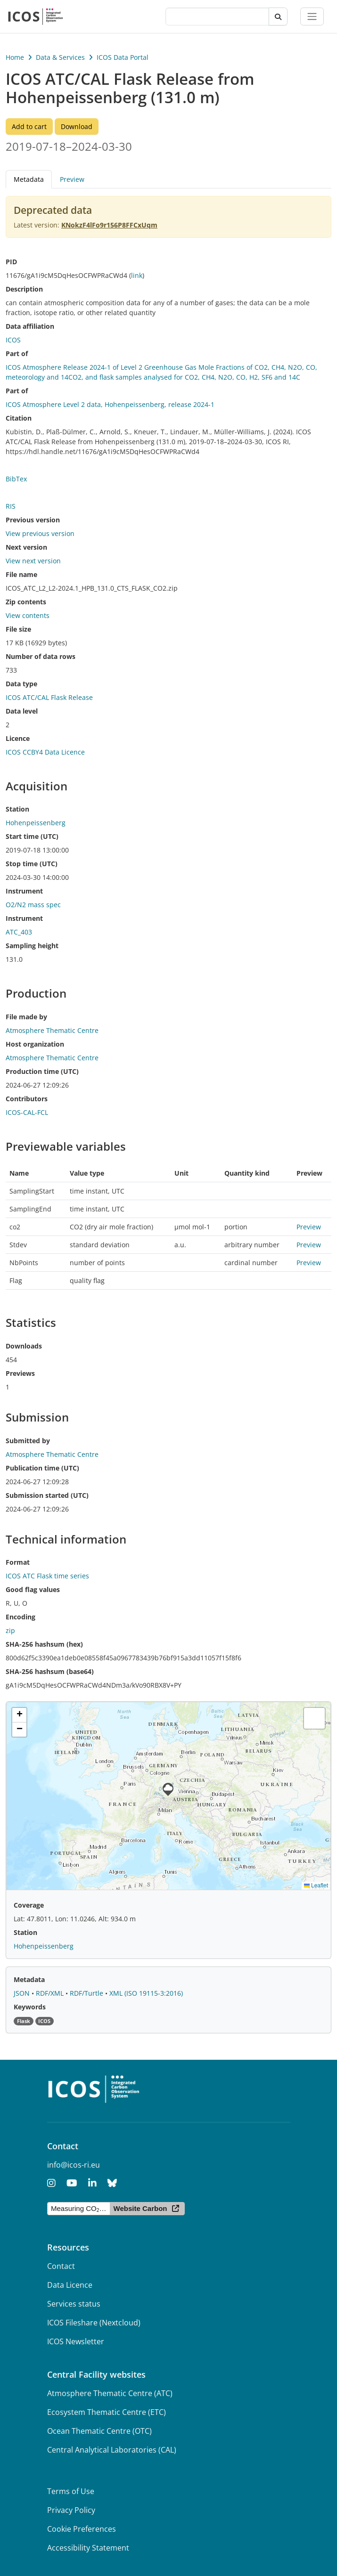 This screenshot has height=2576, width=337. I want to click on Coverage, so click(29, 1905).